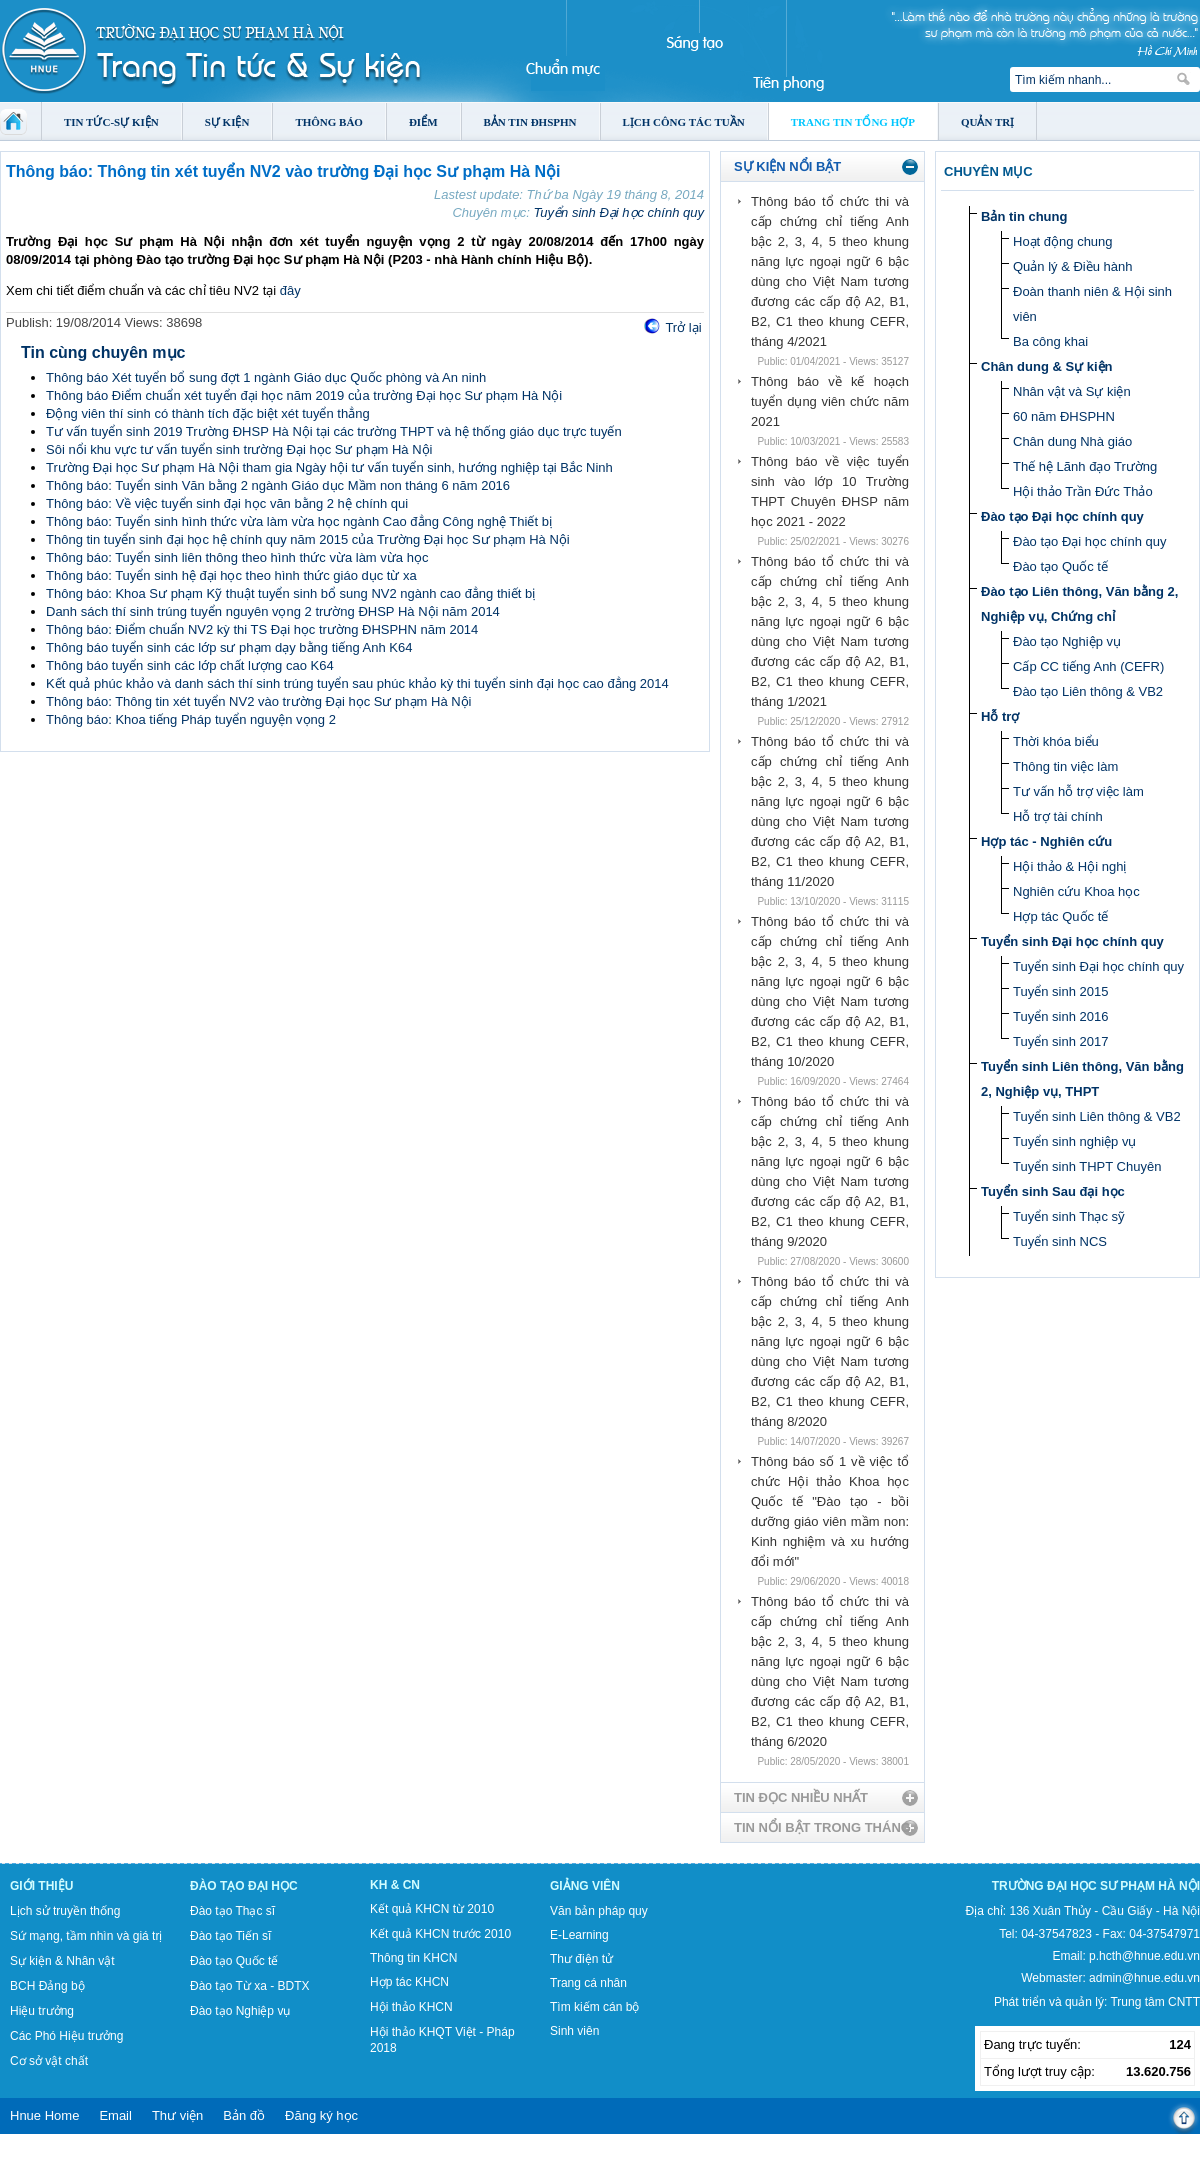  What do you see at coordinates (1073, 266) in the screenshot?
I see `Quản lý & Điều hành` at bounding box center [1073, 266].